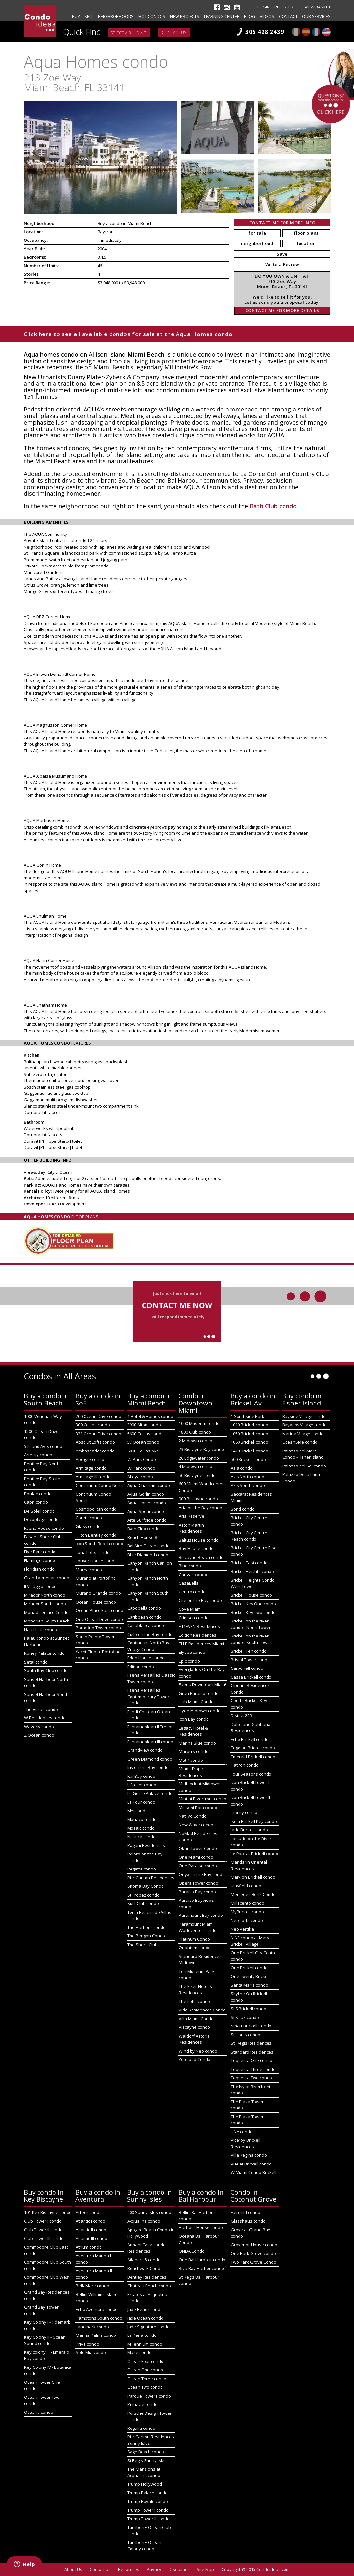  I want to click on Learning Center, so click(221, 16).